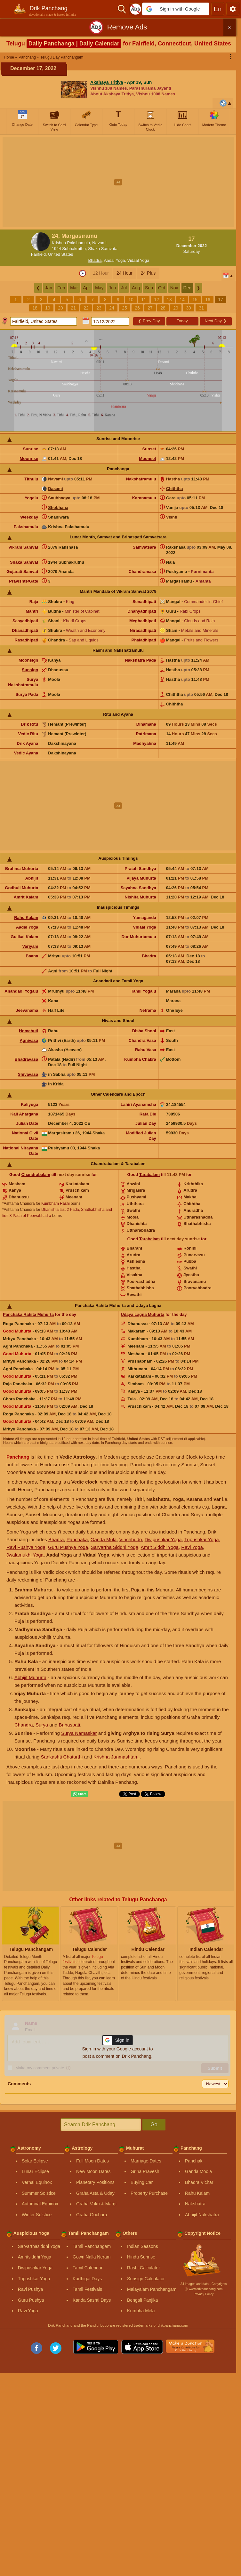 The image size is (241, 2576). Describe the element at coordinates (163, 1539) in the screenshot. I see `Dwipushkar Yoga` at that location.